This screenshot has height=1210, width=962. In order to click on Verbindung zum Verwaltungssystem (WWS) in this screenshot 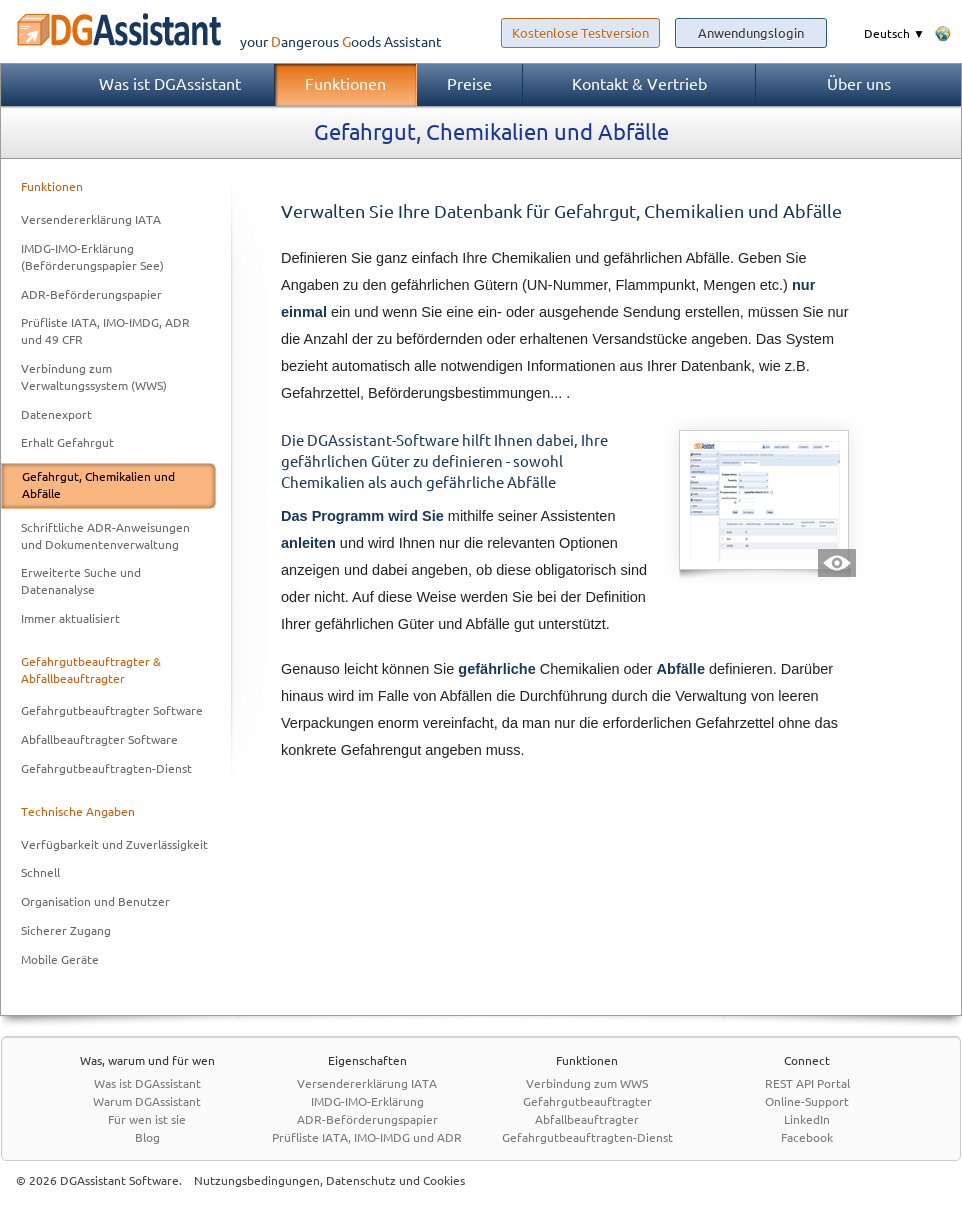, I will do `click(94, 377)`.